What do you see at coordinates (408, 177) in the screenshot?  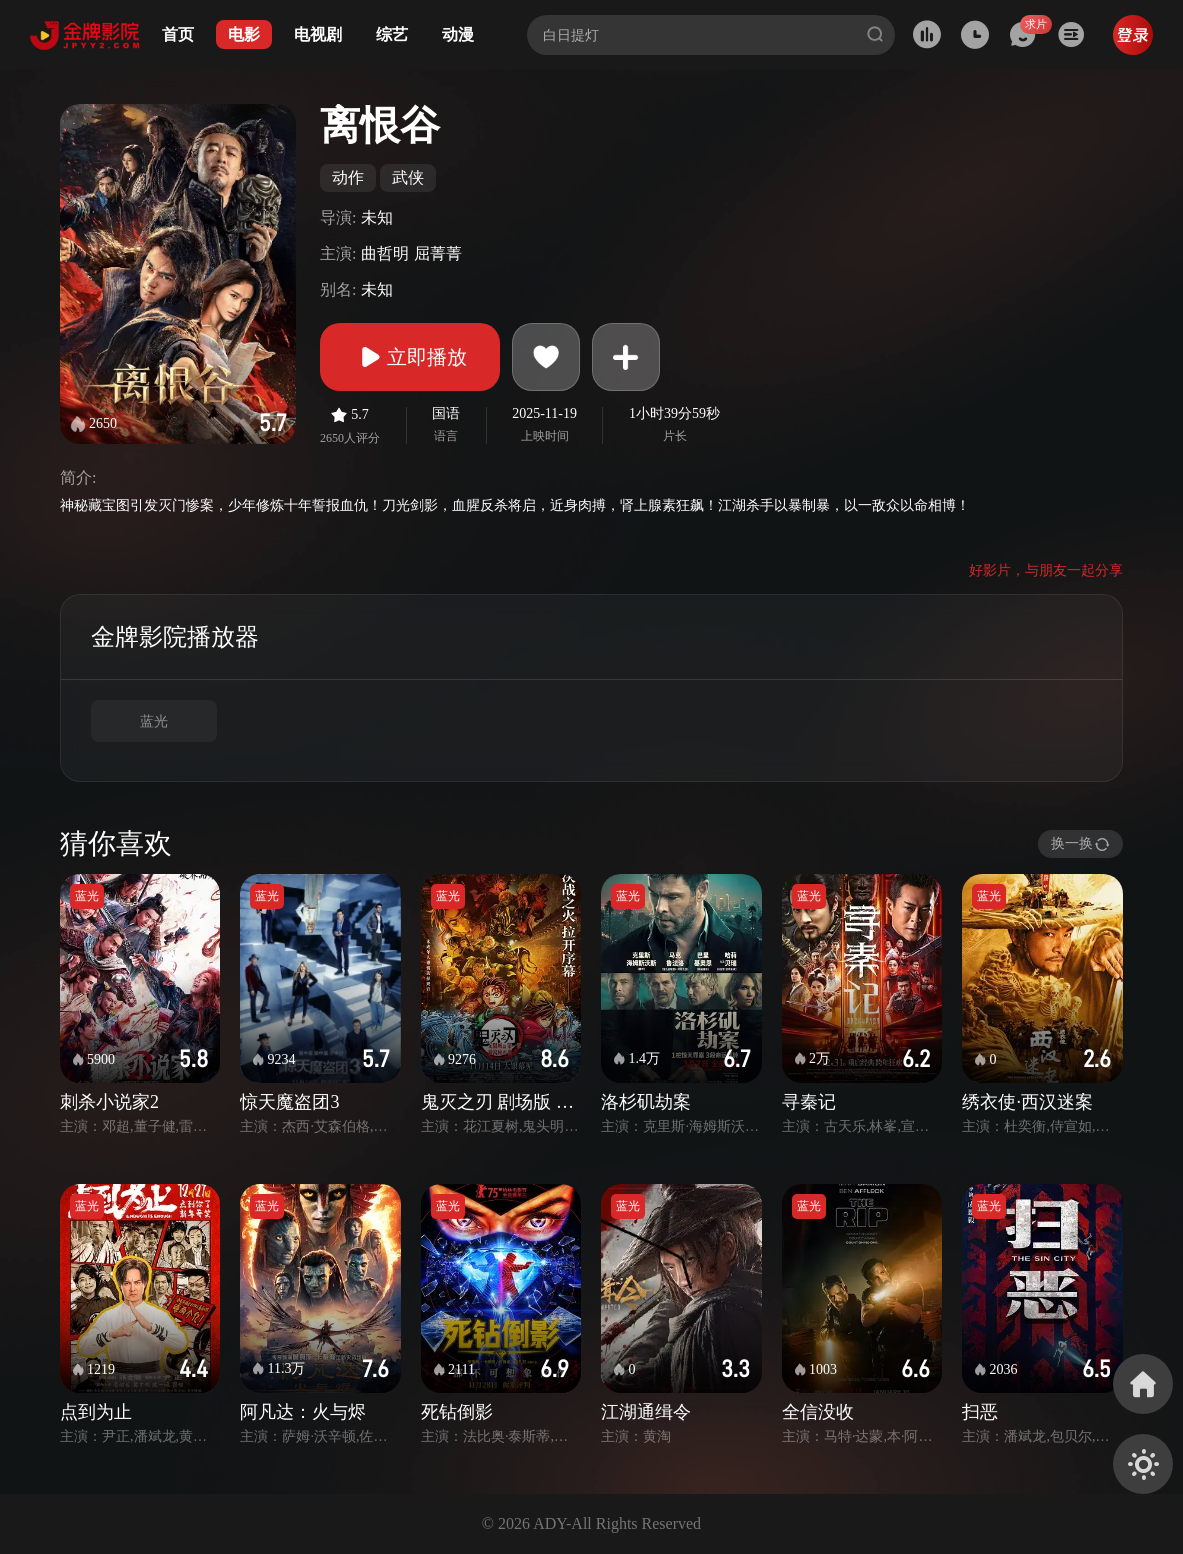 I see `武侠` at bounding box center [408, 177].